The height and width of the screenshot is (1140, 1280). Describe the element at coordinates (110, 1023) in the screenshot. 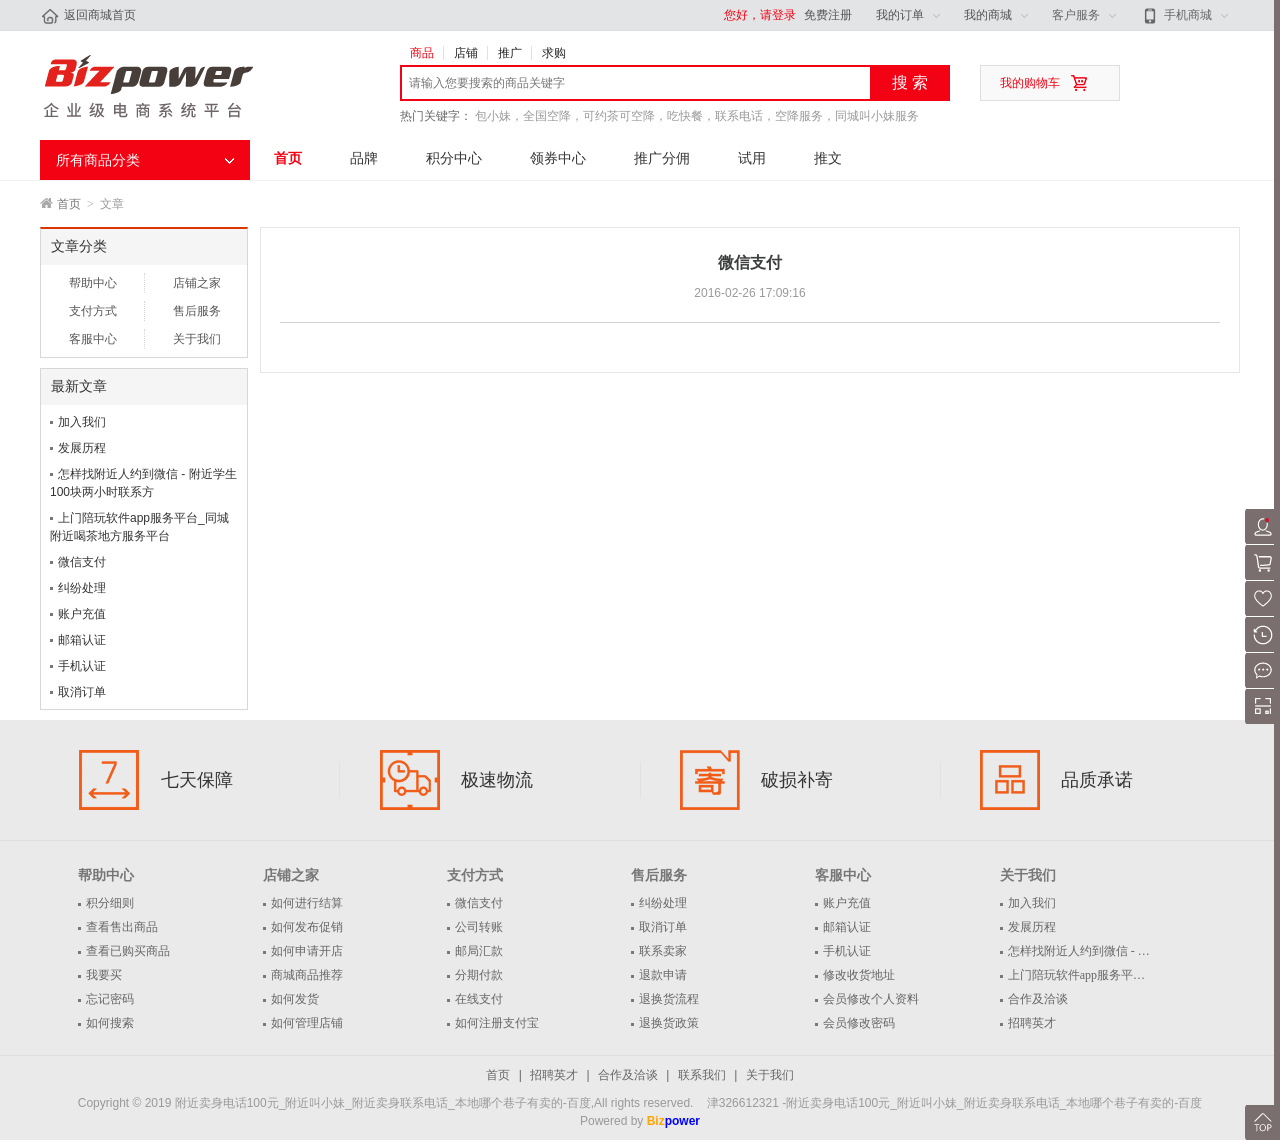

I see `如何搜索` at that location.